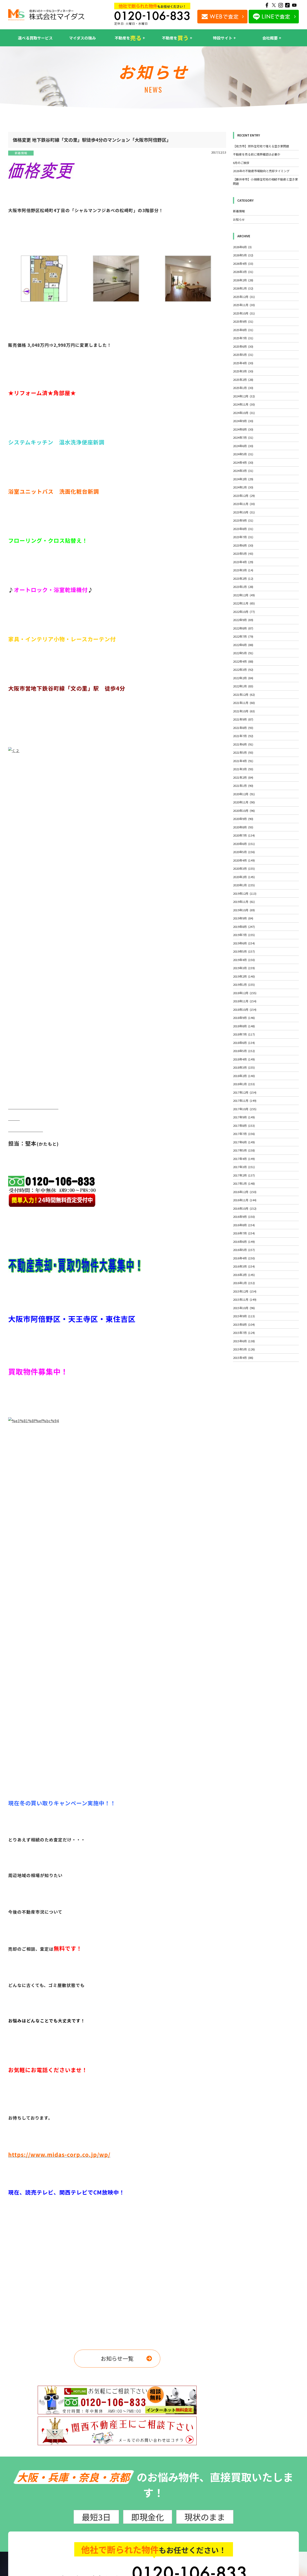 This screenshot has width=307, height=2576. Describe the element at coordinates (263, 181) in the screenshot. I see `【藤井寺市】小規模住宅地の相続不動産と空き家問題` at that location.